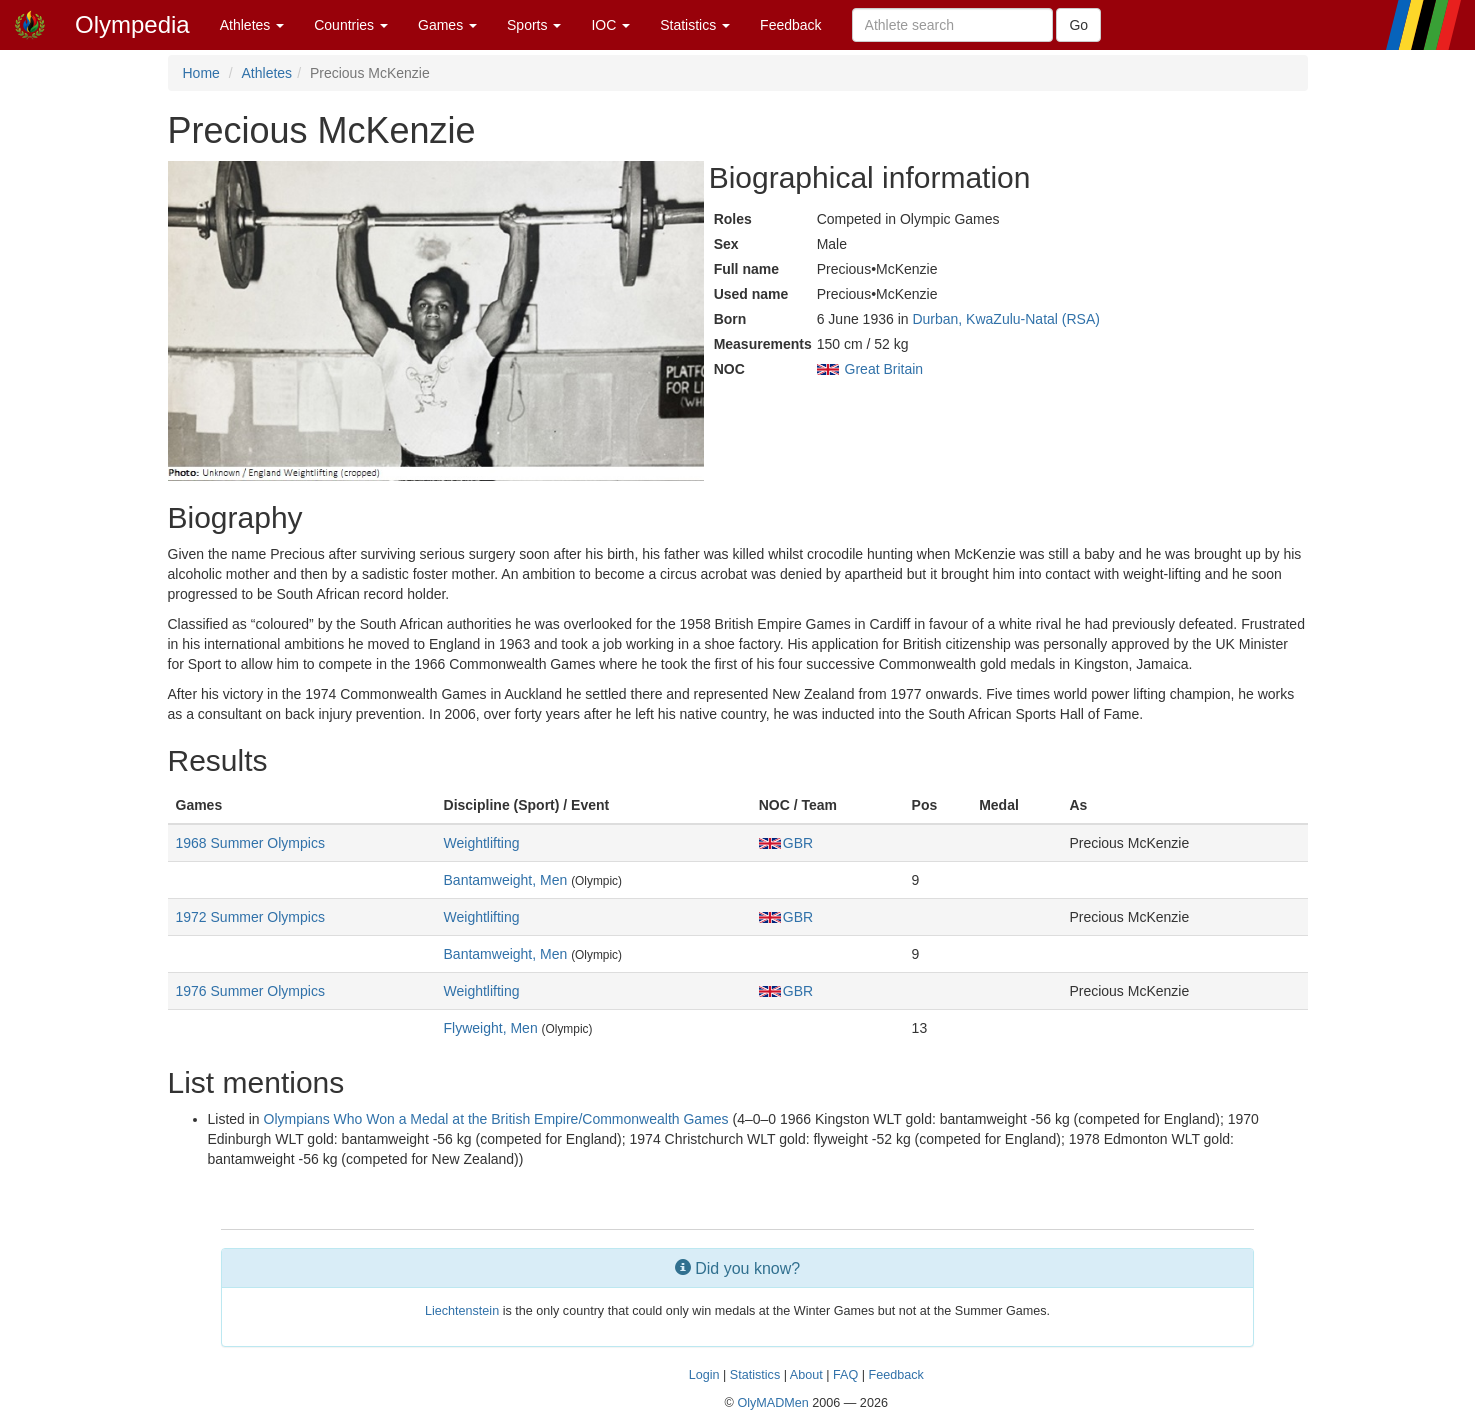  Describe the element at coordinates (884, 369) in the screenshot. I see `Great Britain` at that location.